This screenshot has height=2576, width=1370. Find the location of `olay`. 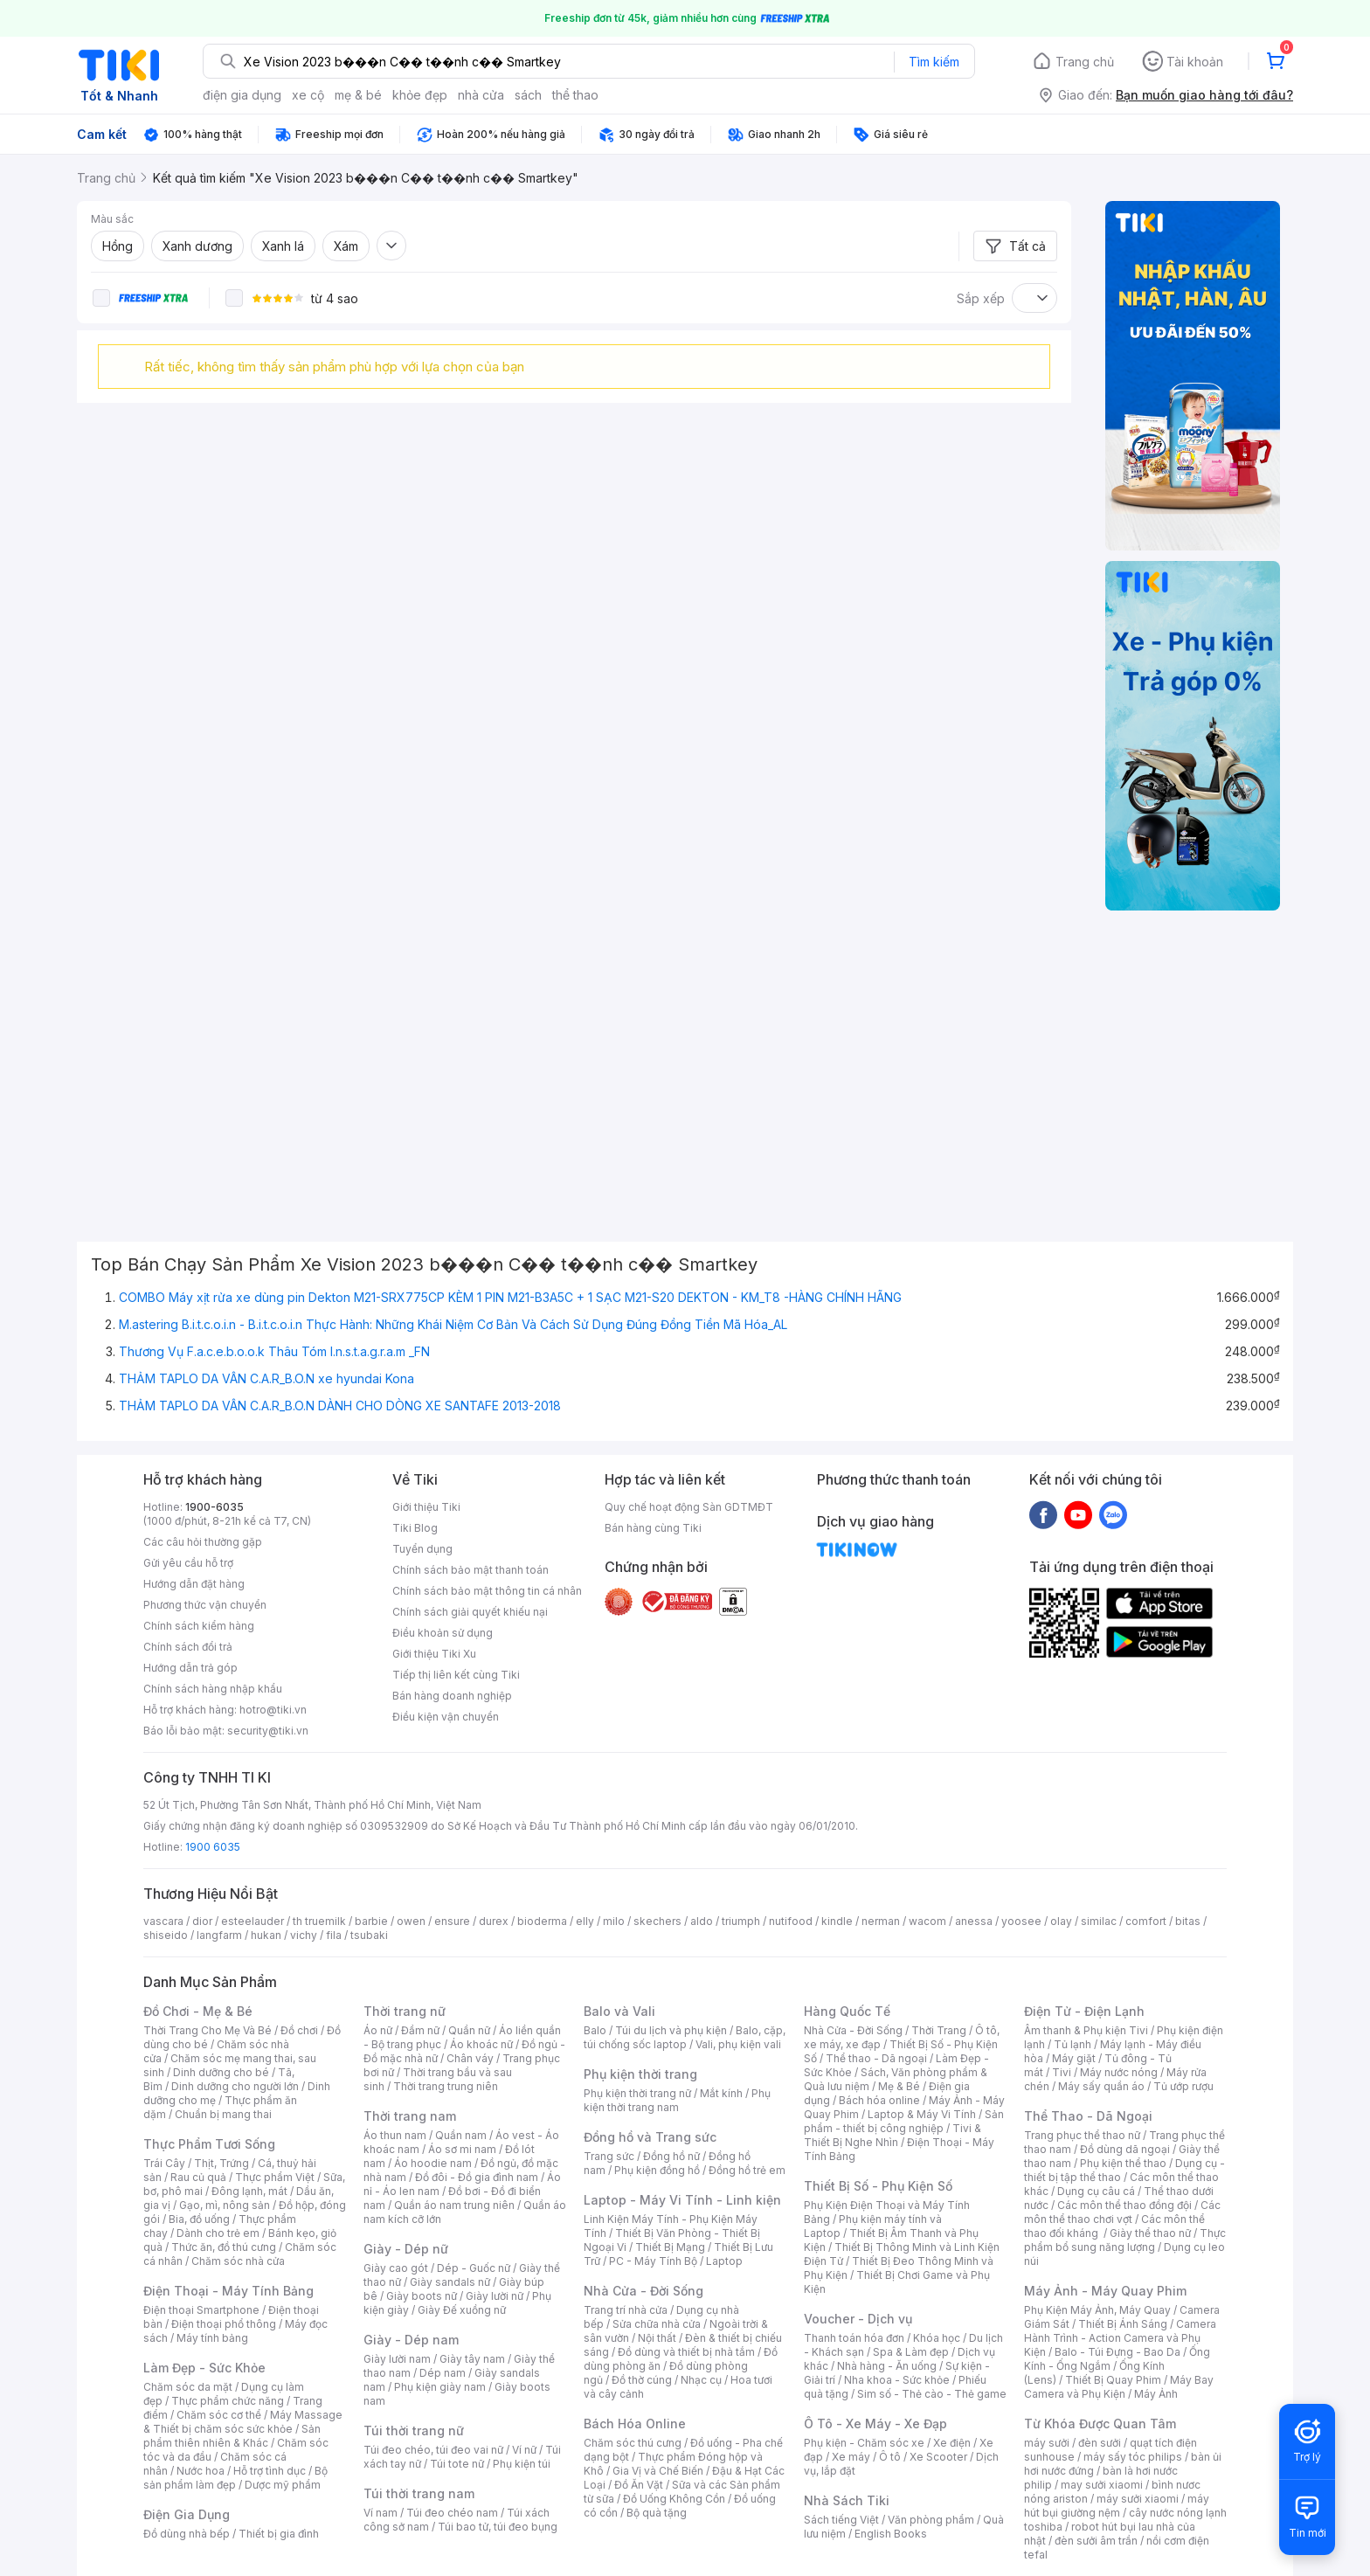

olay is located at coordinates (1061, 1921).